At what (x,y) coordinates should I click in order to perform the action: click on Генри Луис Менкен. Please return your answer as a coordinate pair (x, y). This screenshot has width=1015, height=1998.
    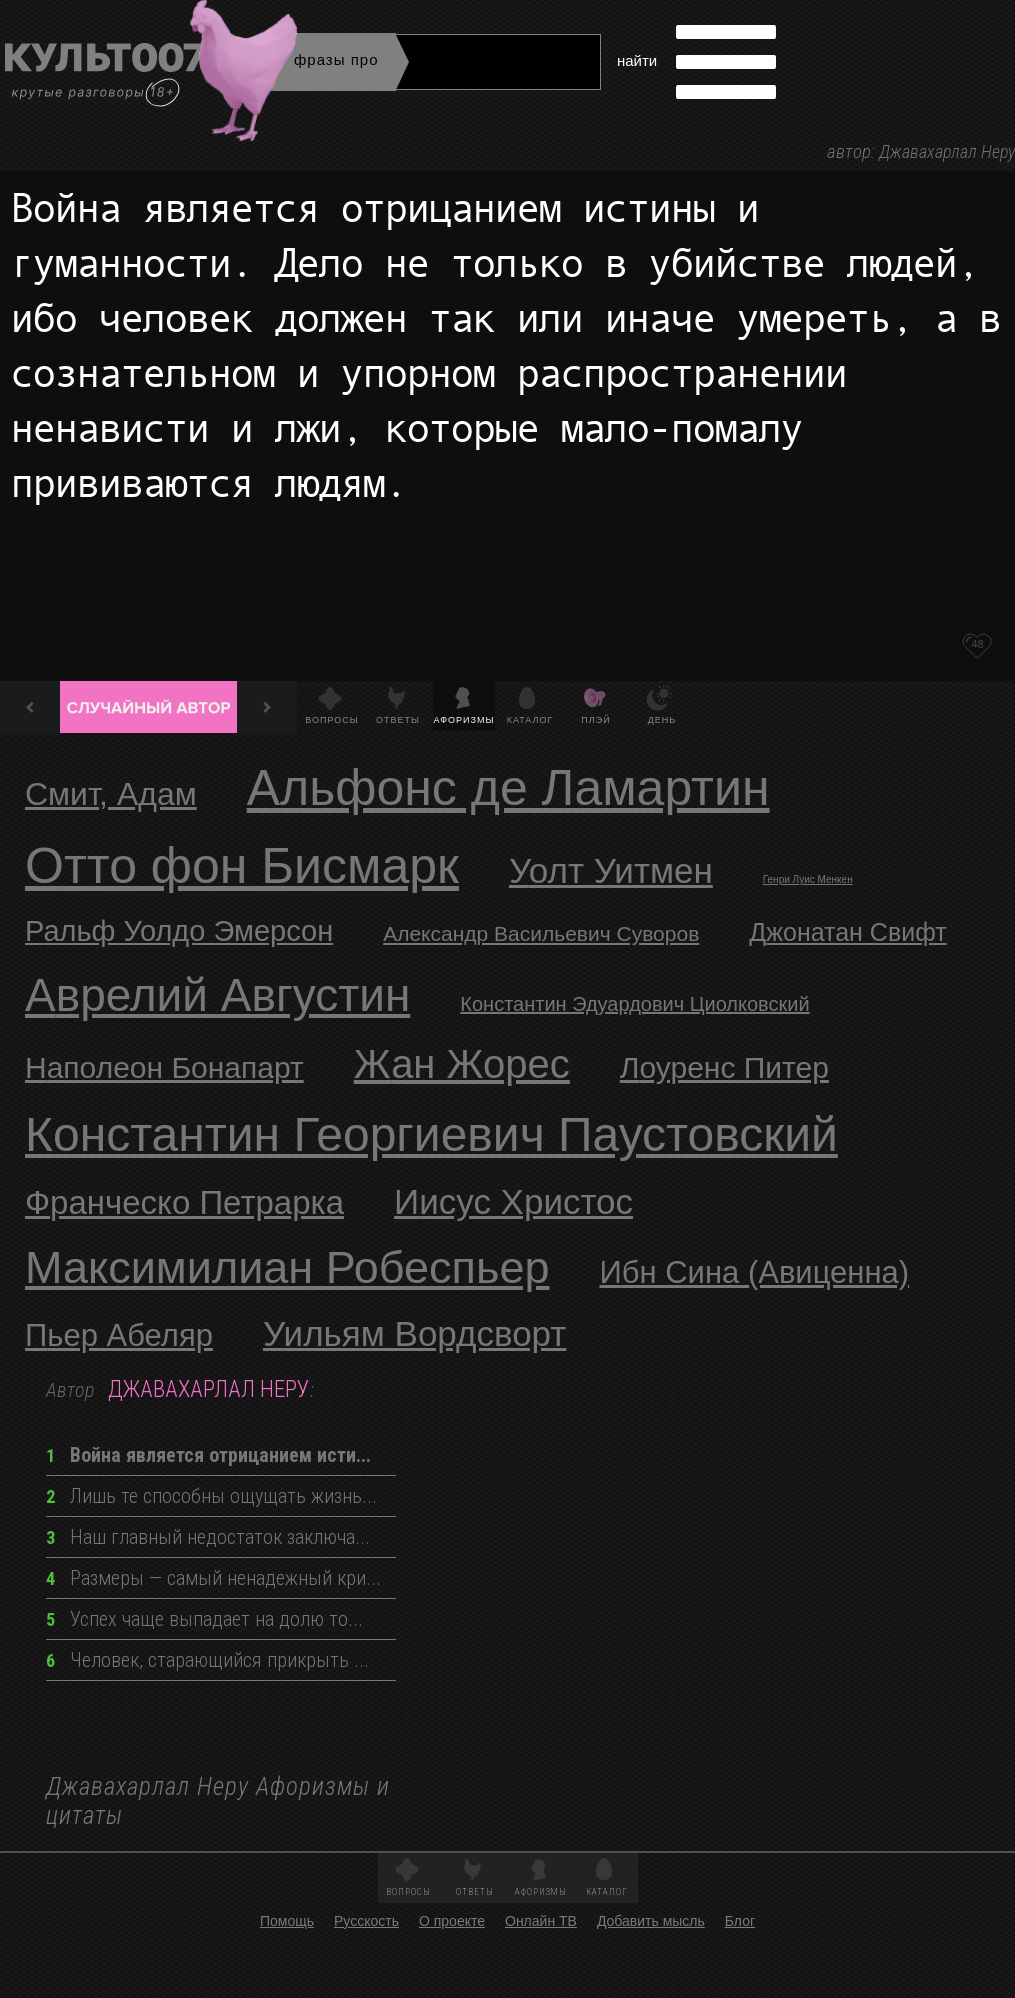
    Looking at the image, I should click on (808, 879).